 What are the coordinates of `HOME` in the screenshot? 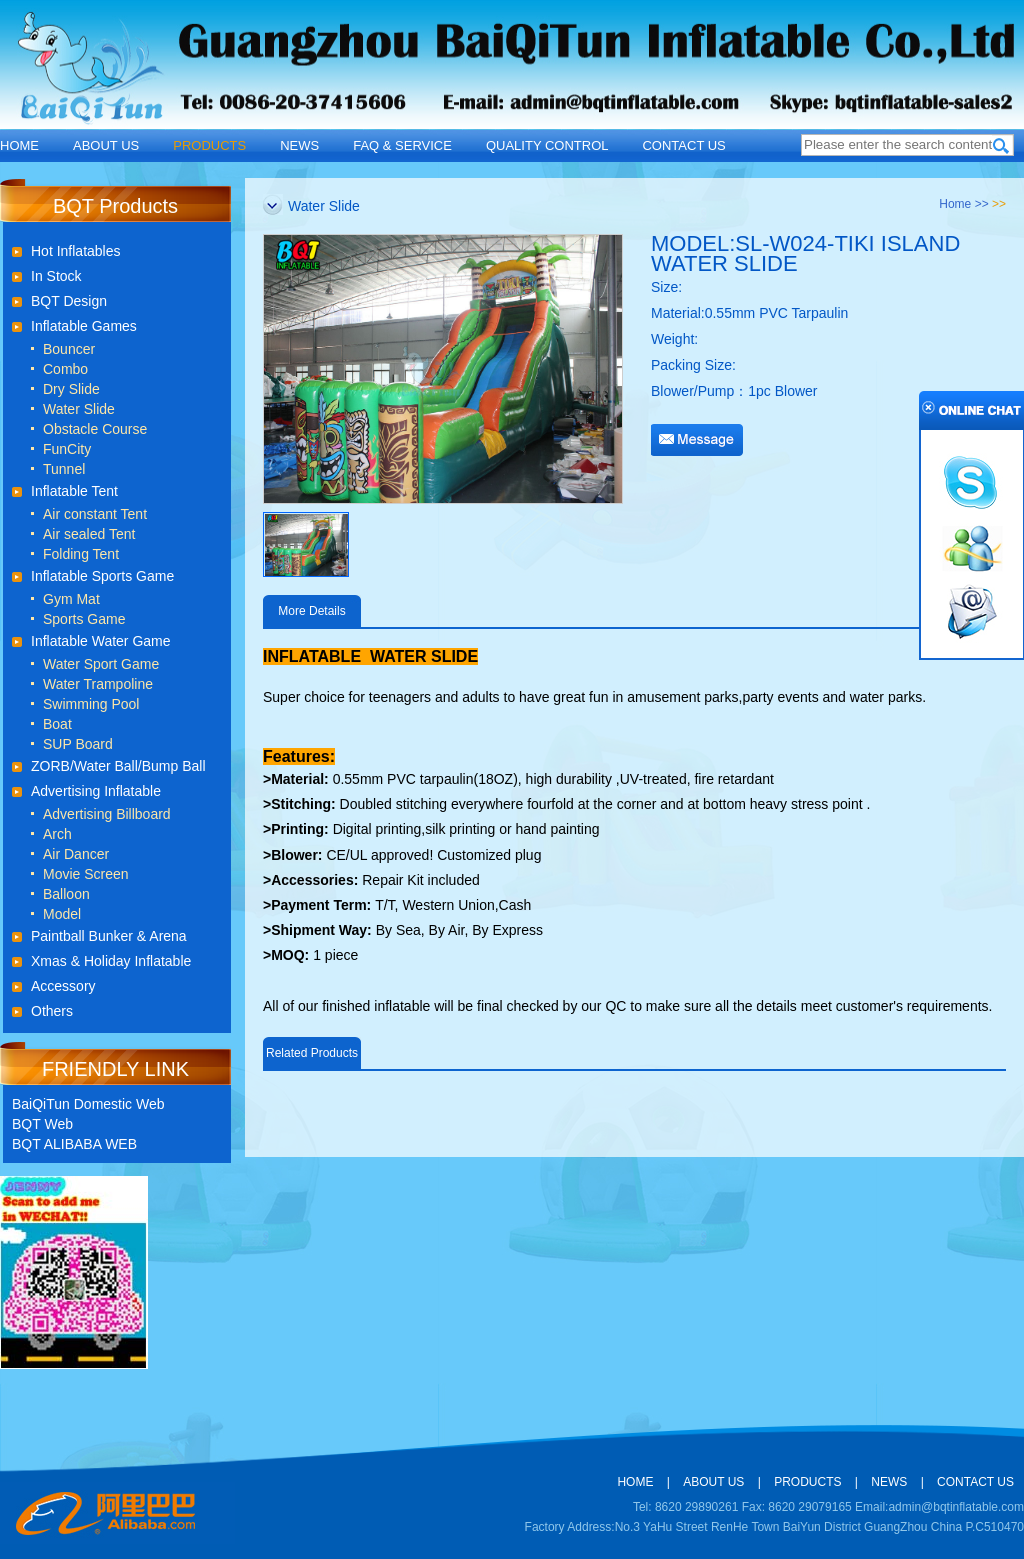 It's located at (19, 145).